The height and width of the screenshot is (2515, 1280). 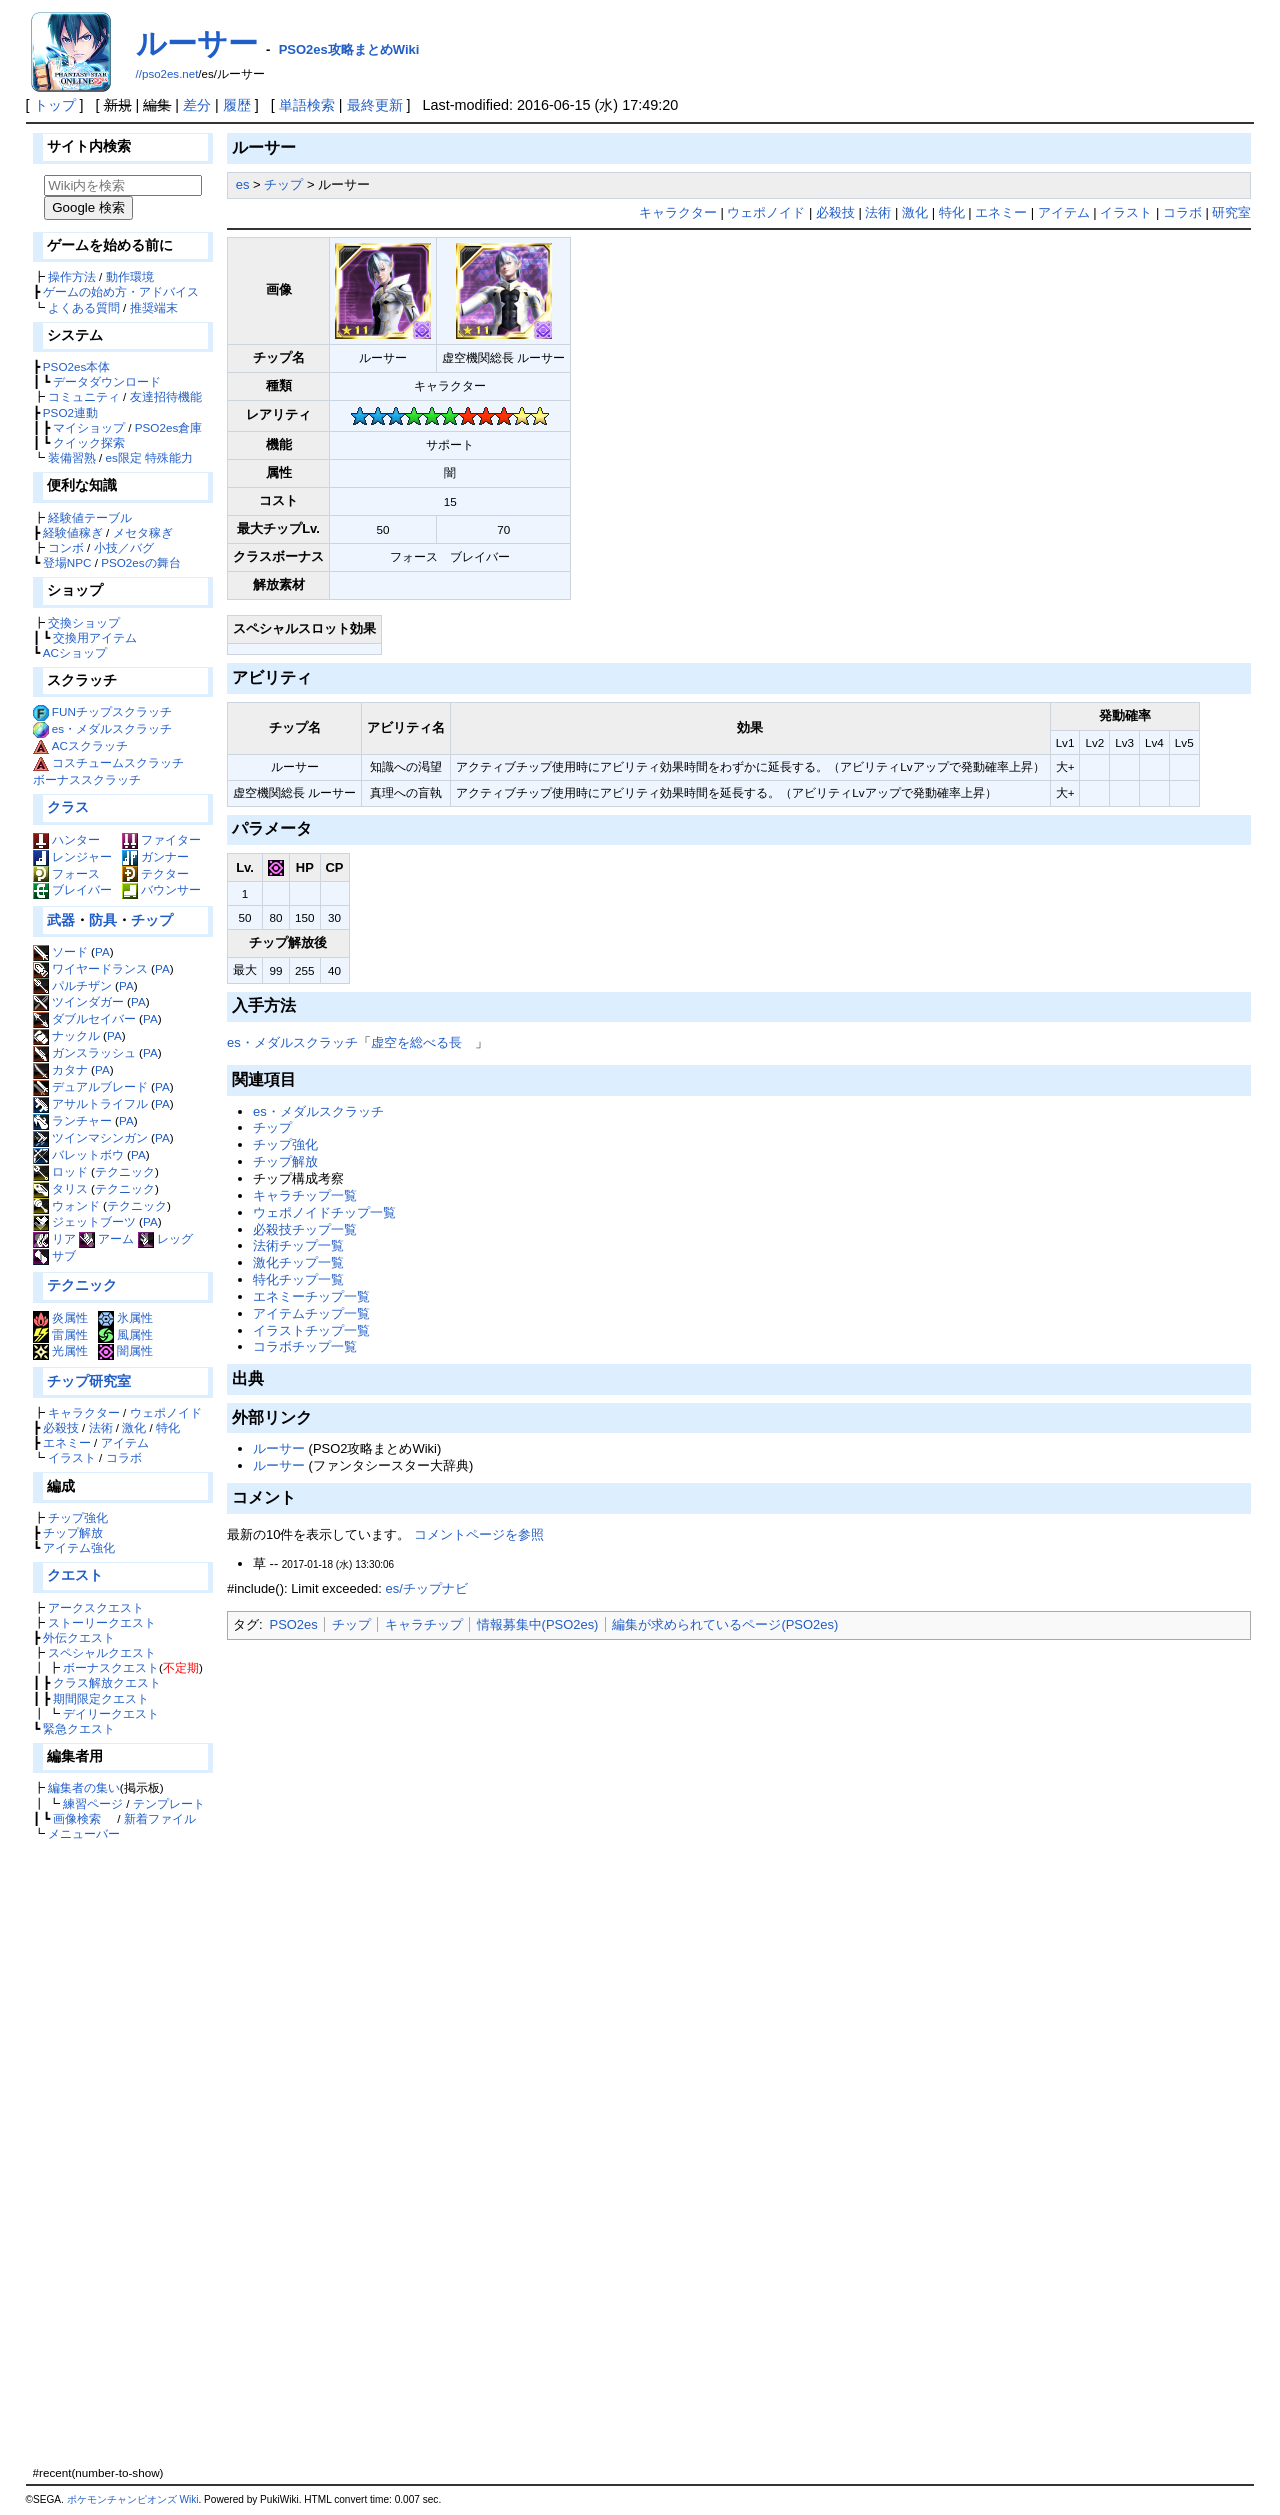 I want to click on 必殺技, so click(x=61, y=1427).